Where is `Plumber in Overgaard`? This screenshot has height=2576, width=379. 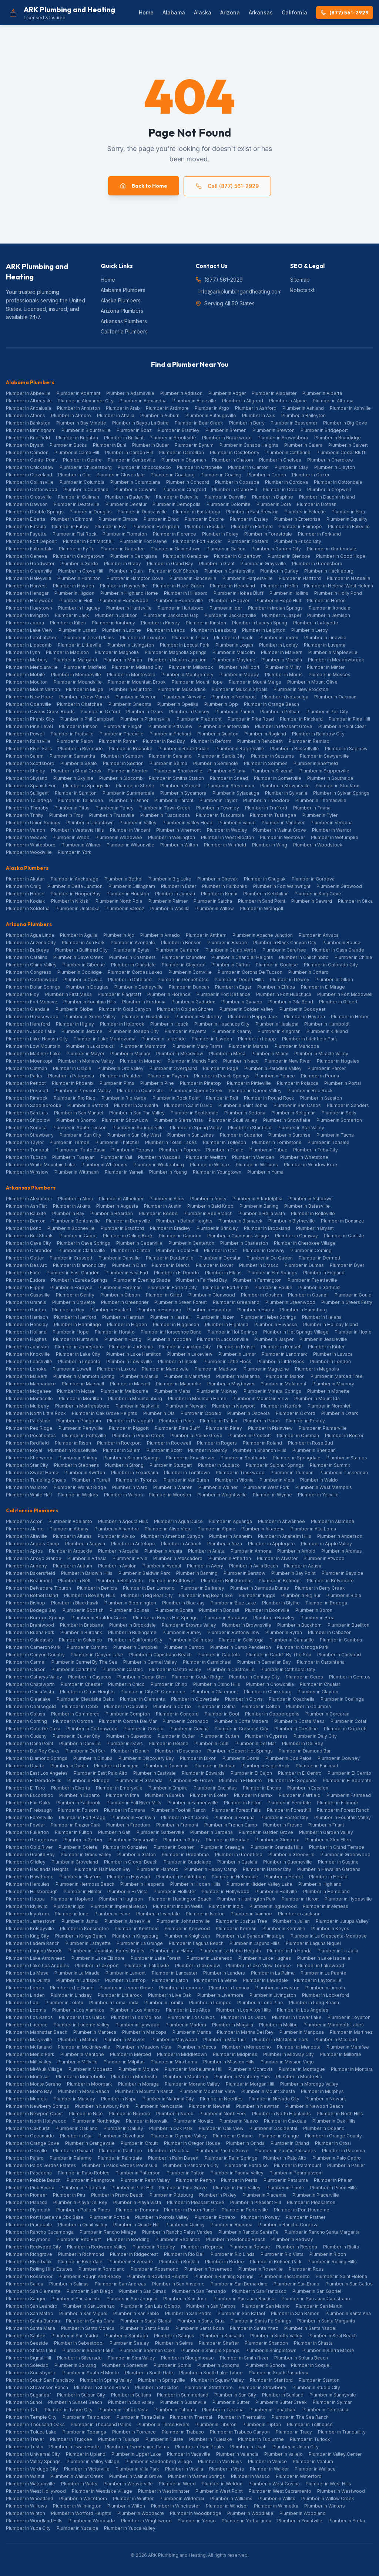 Plumber in Overgaard is located at coordinates (173, 1068).